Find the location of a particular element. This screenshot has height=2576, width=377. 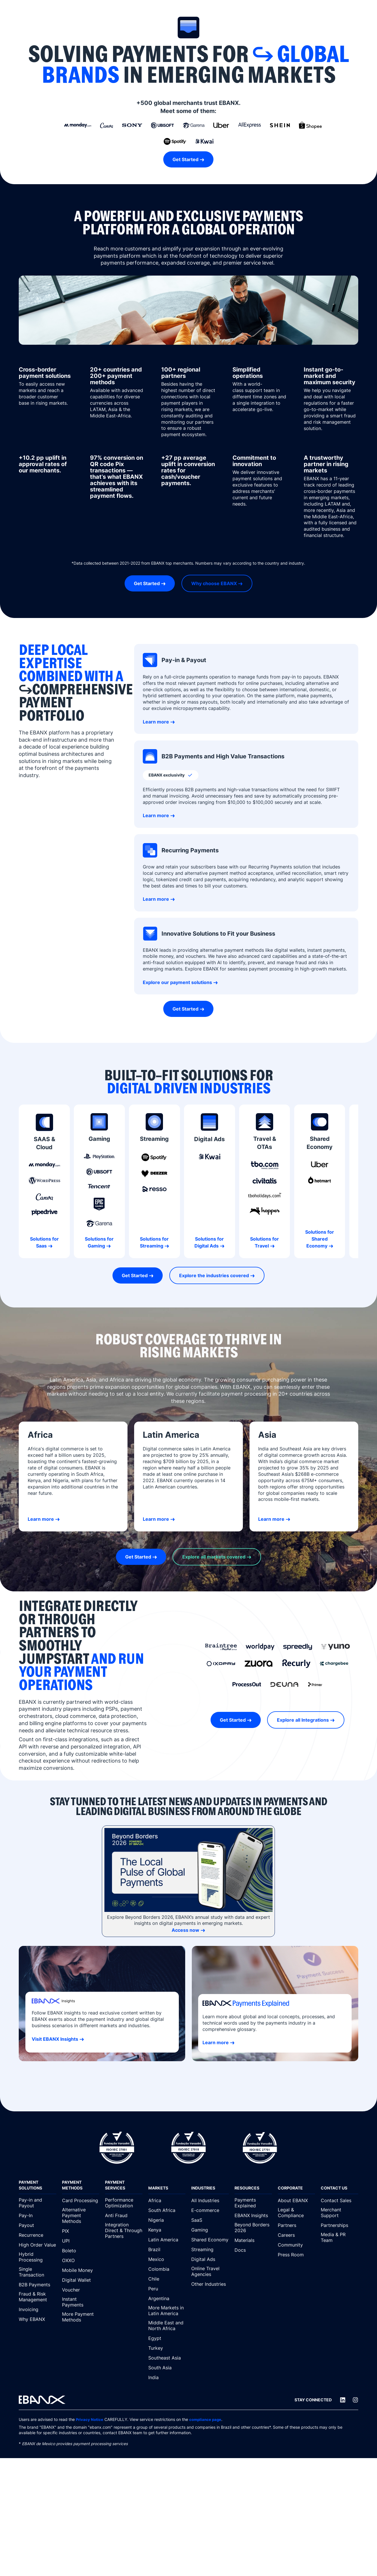

[Integration Direct & Through Partners] is located at coordinates (123, 2231).